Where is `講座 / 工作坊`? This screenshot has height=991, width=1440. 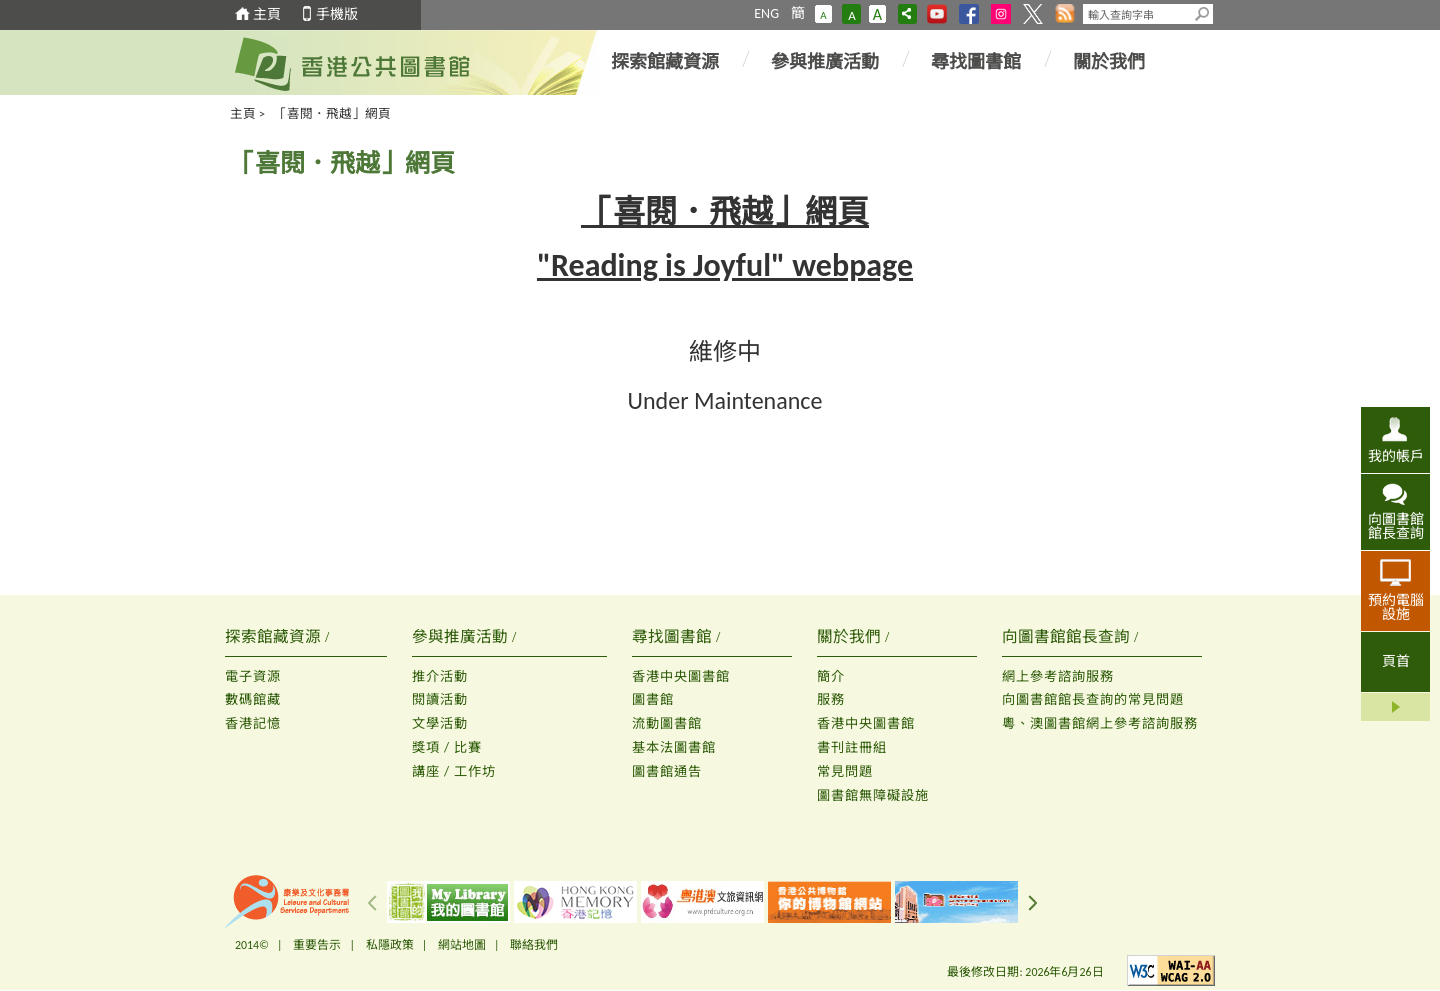 講座 / 工作坊 is located at coordinates (454, 771).